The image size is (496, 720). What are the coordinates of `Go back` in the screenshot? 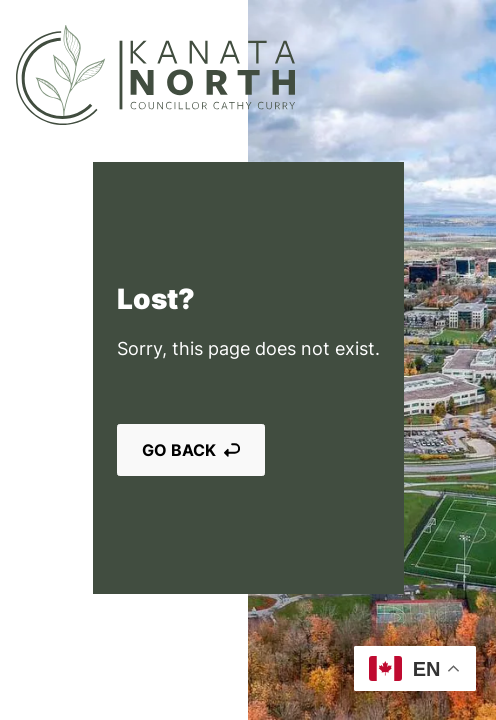 It's located at (191, 450).